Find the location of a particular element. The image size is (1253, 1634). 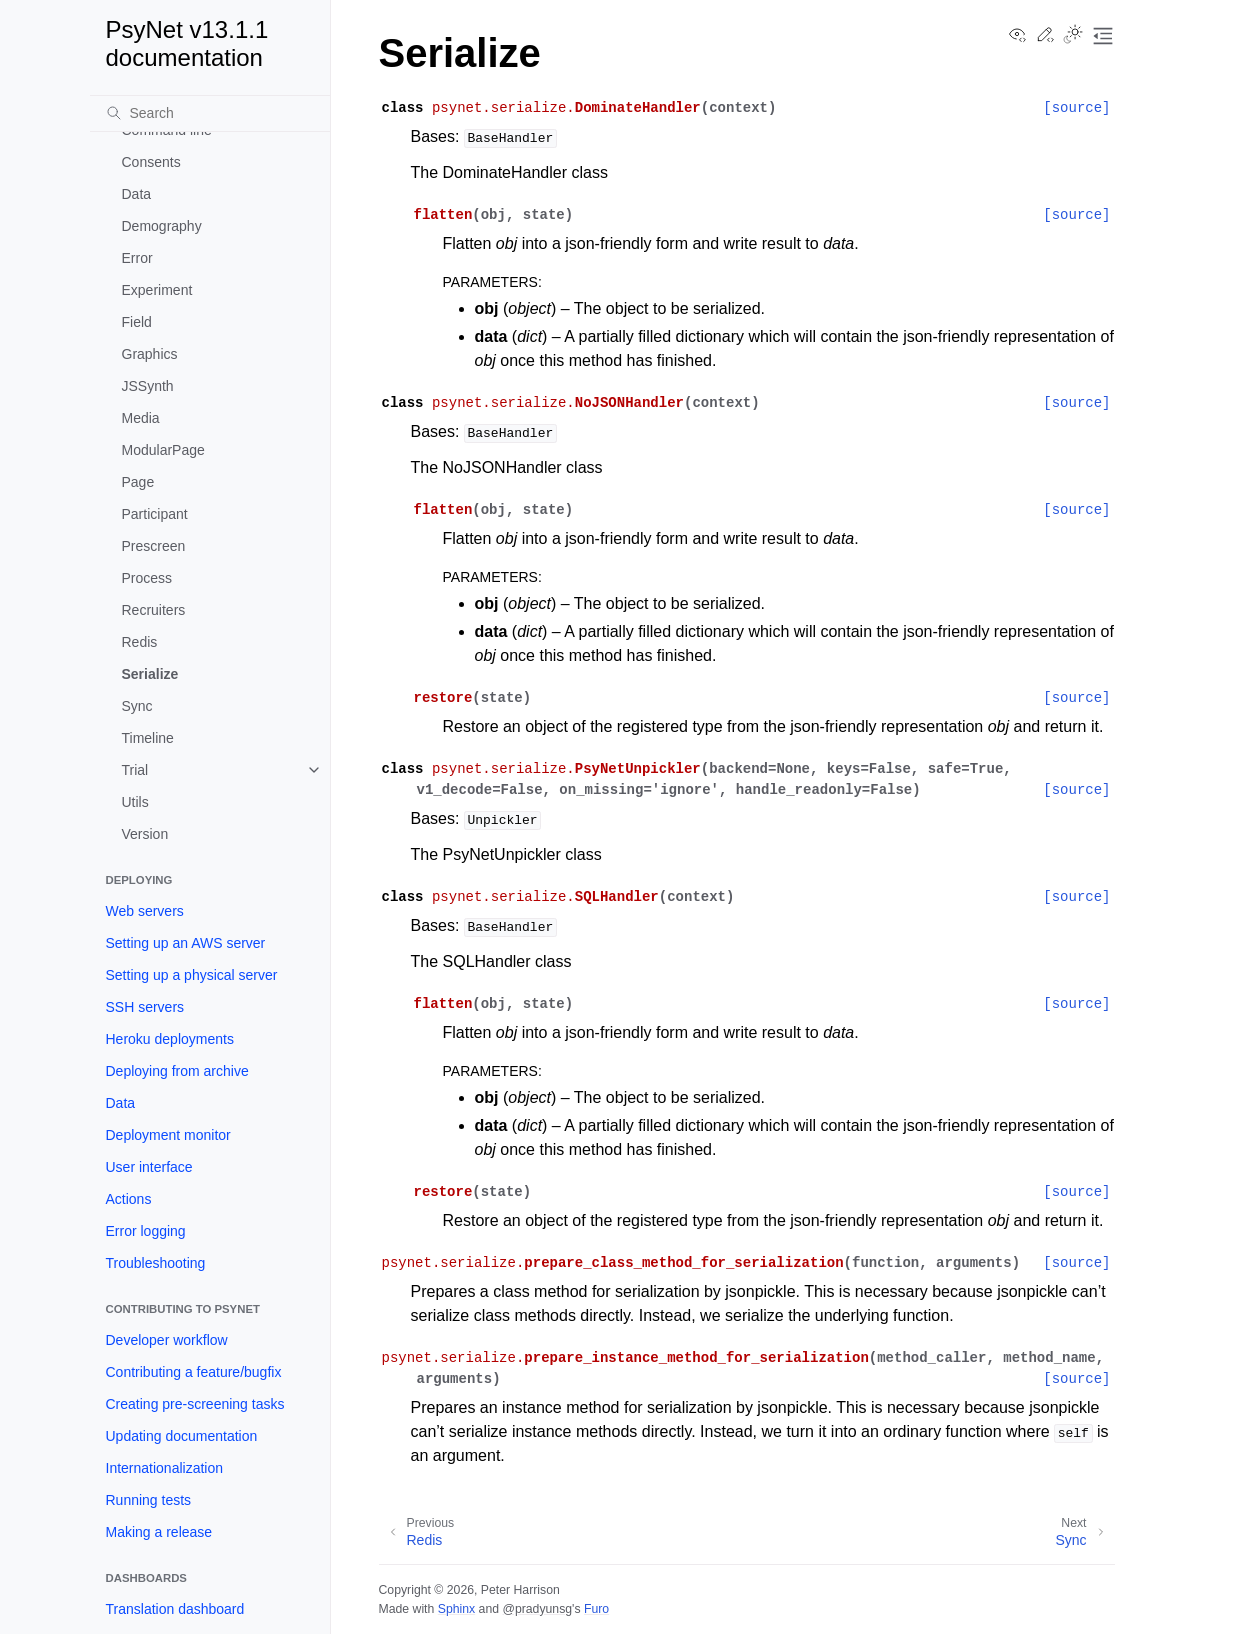

Utils is located at coordinates (135, 802).